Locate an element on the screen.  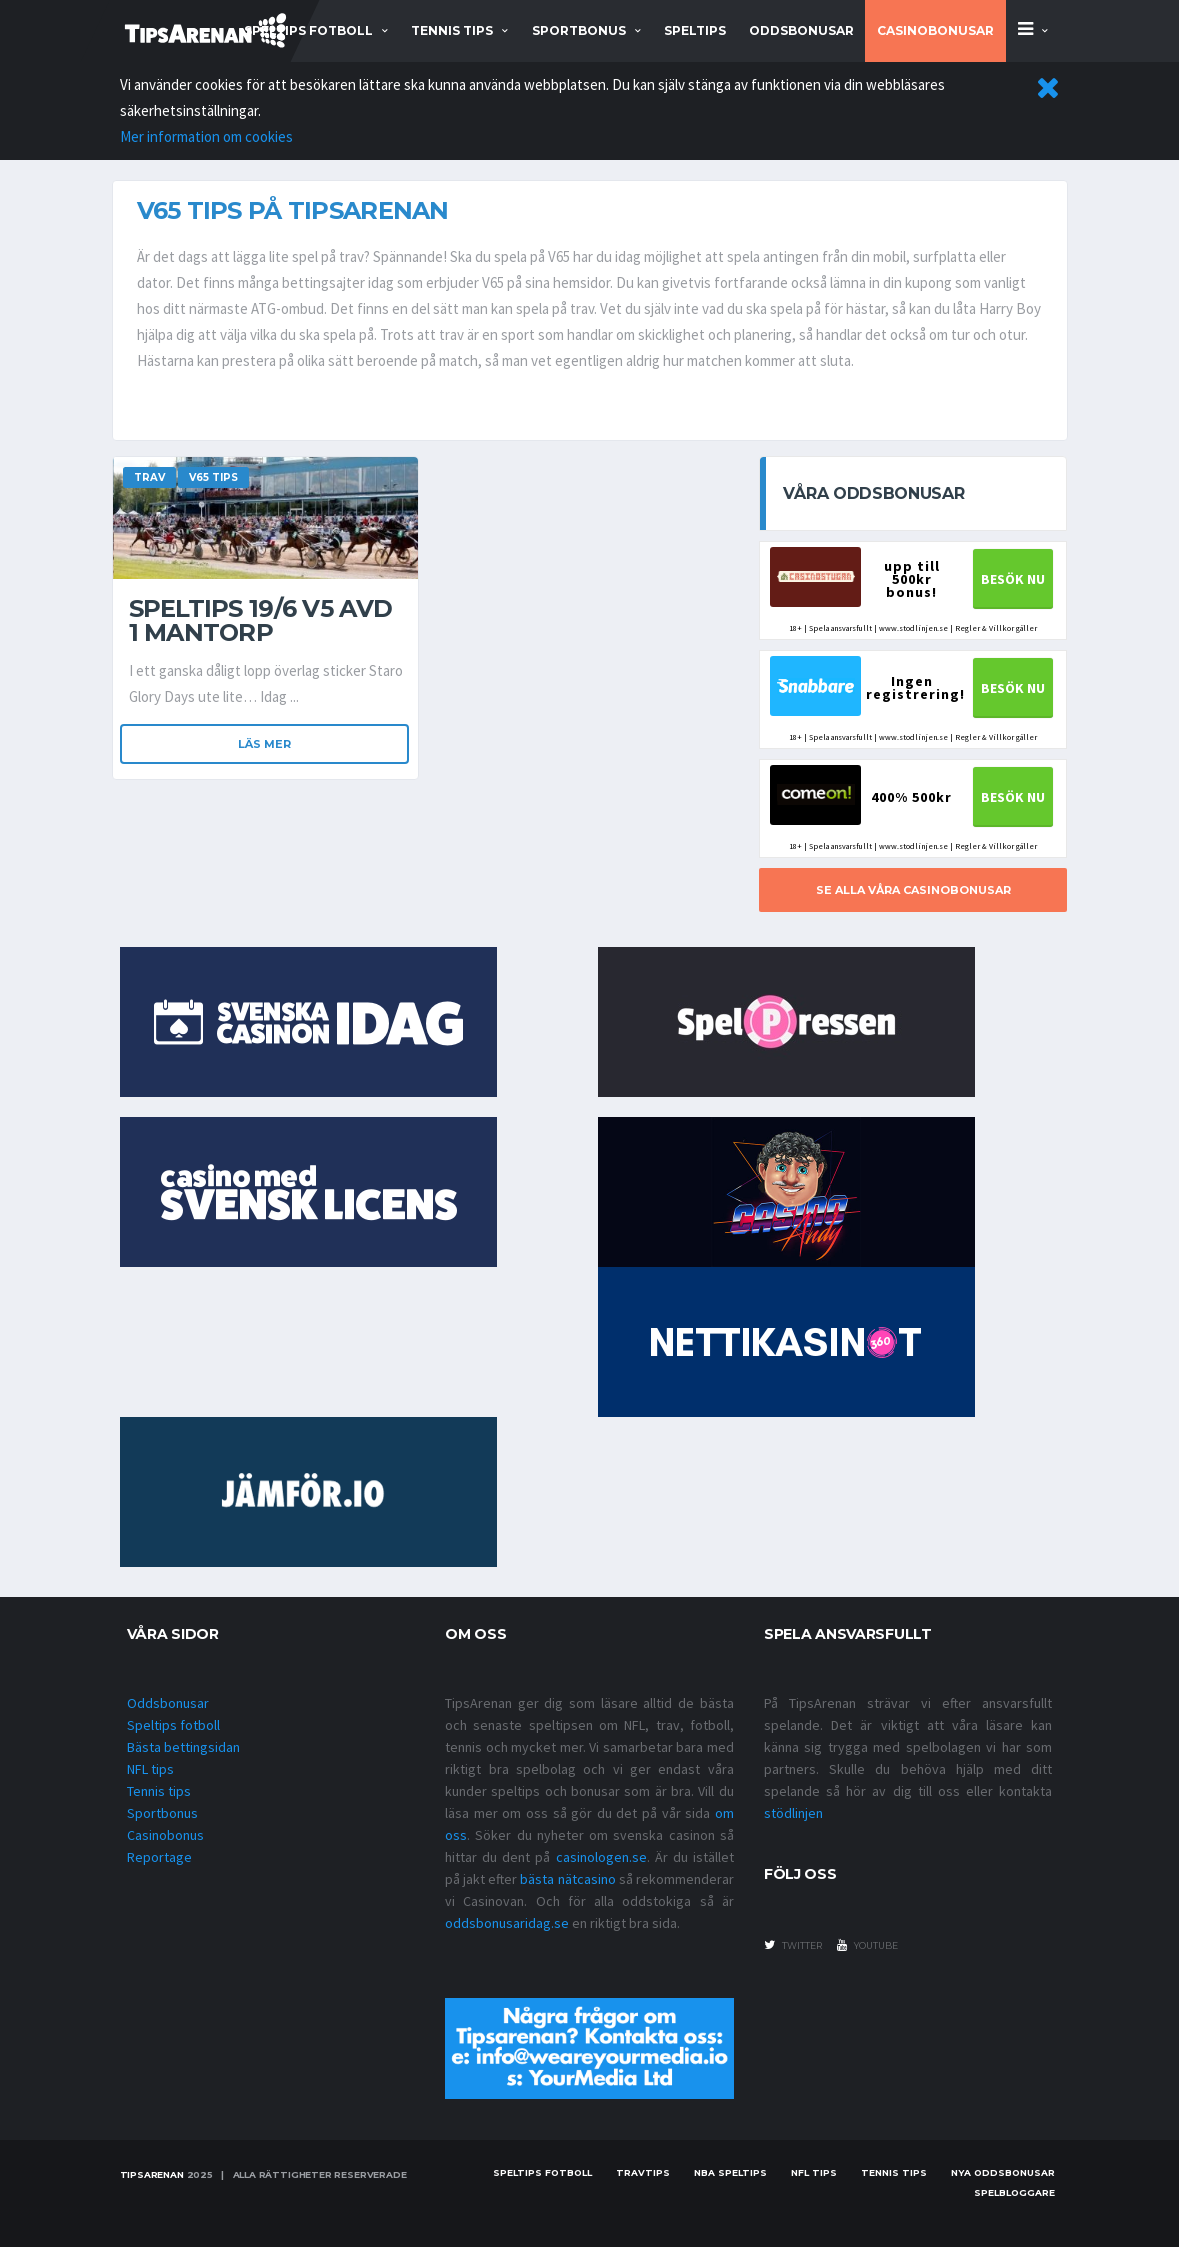
Tipsarenan is located at coordinates (152, 2174).